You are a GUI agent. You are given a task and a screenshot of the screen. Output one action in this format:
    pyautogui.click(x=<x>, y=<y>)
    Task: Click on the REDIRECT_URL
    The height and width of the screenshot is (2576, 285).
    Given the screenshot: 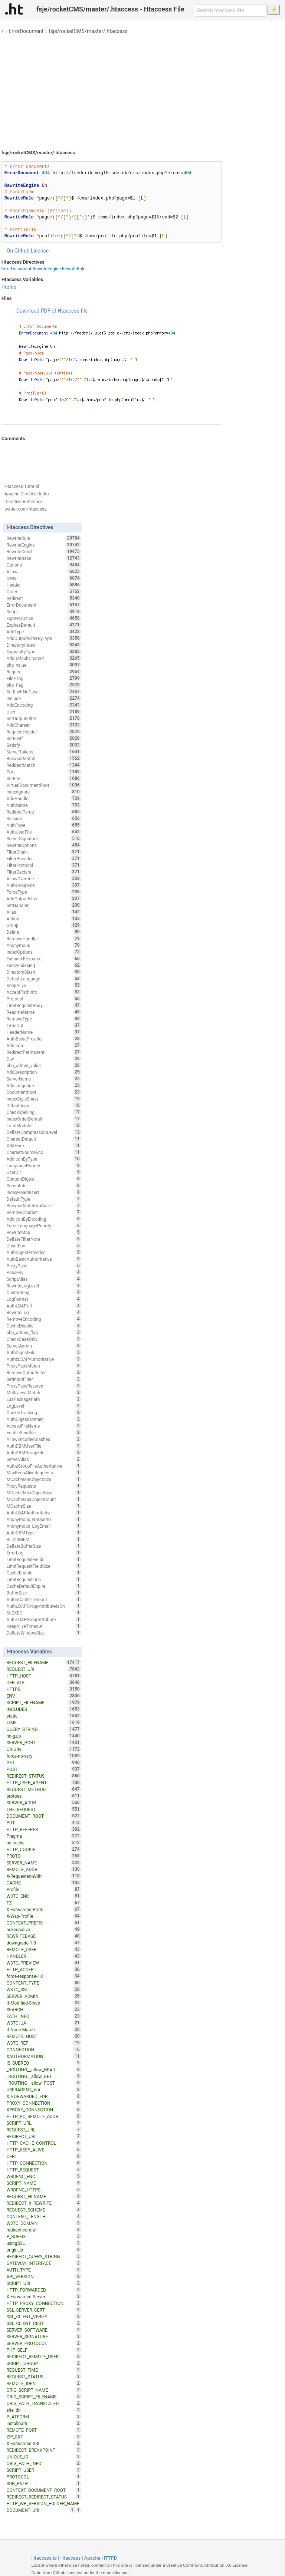 What is the action you would take?
    pyautogui.click(x=43, y=2136)
    